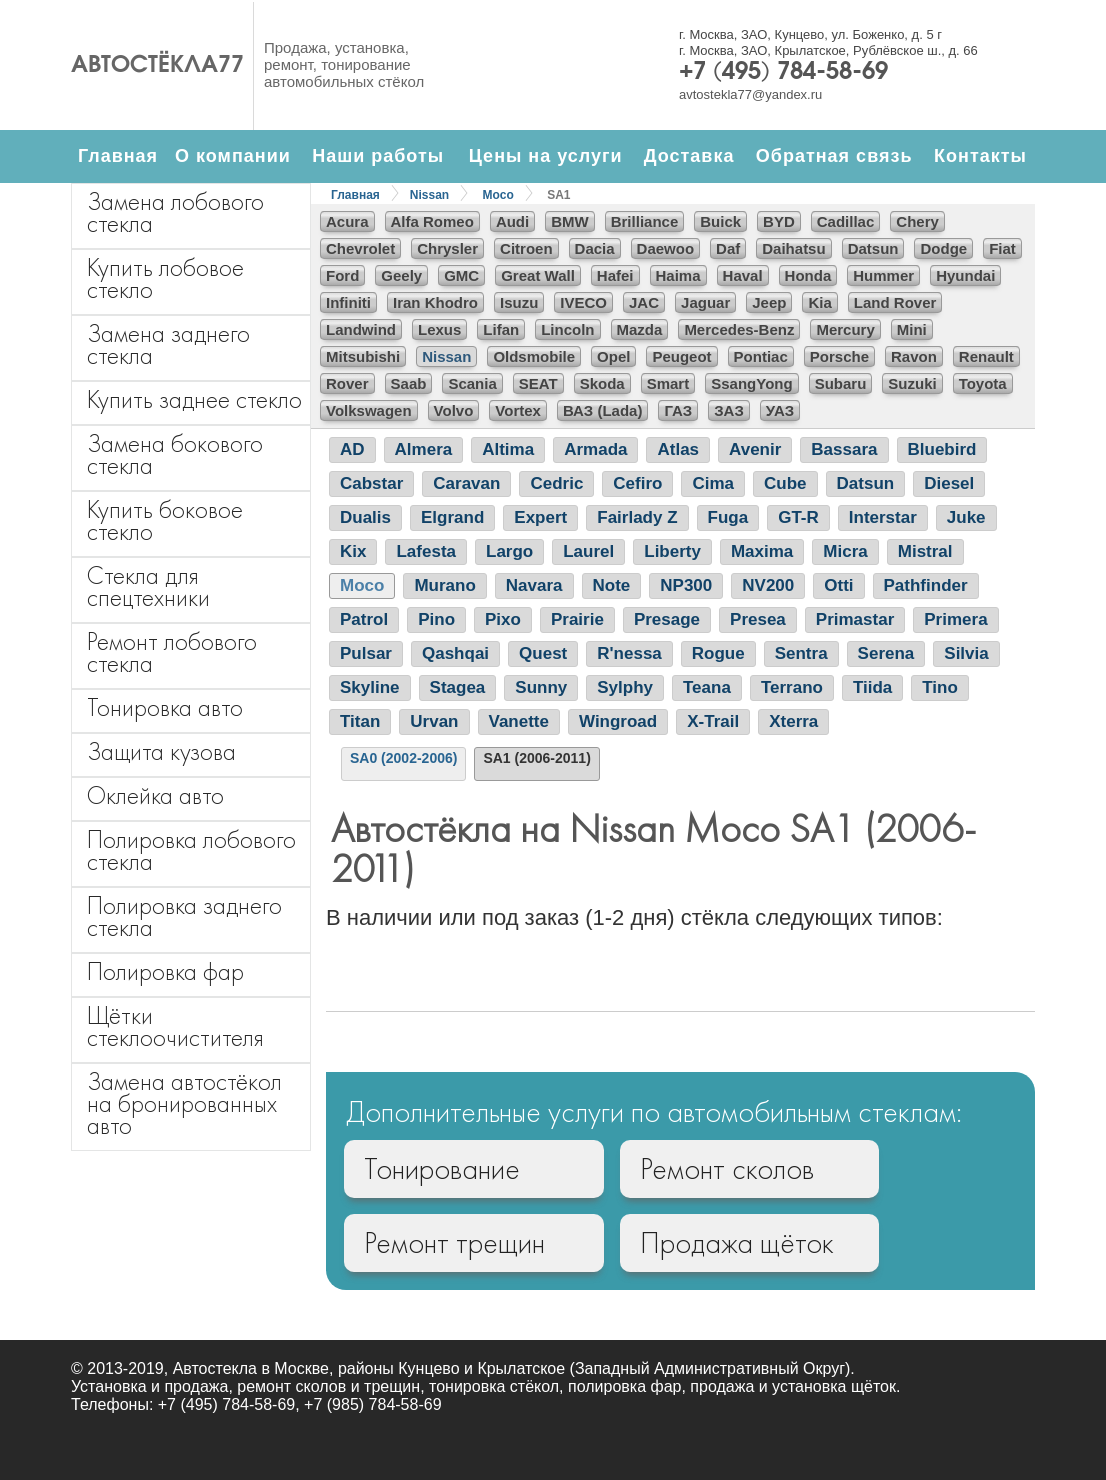  What do you see at coordinates (872, 687) in the screenshot?
I see `Tiida` at bounding box center [872, 687].